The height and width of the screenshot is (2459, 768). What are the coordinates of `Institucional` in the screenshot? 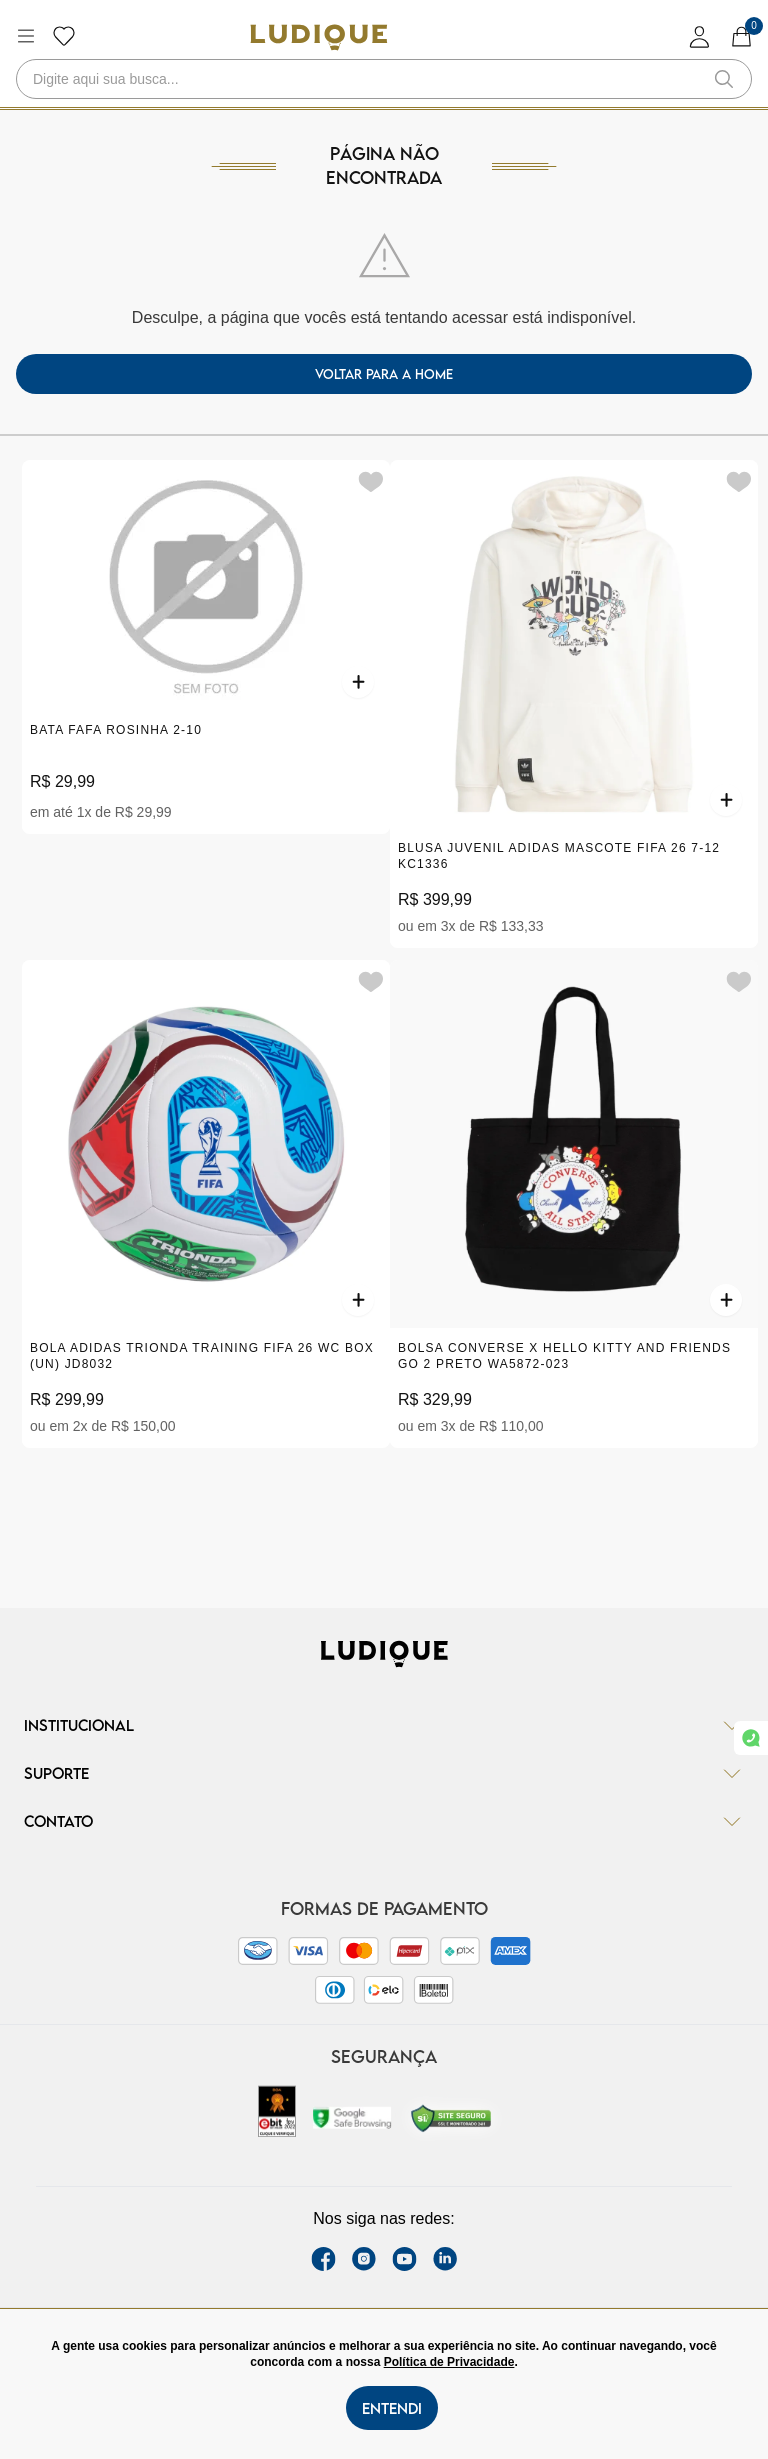 It's located at (384, 1725).